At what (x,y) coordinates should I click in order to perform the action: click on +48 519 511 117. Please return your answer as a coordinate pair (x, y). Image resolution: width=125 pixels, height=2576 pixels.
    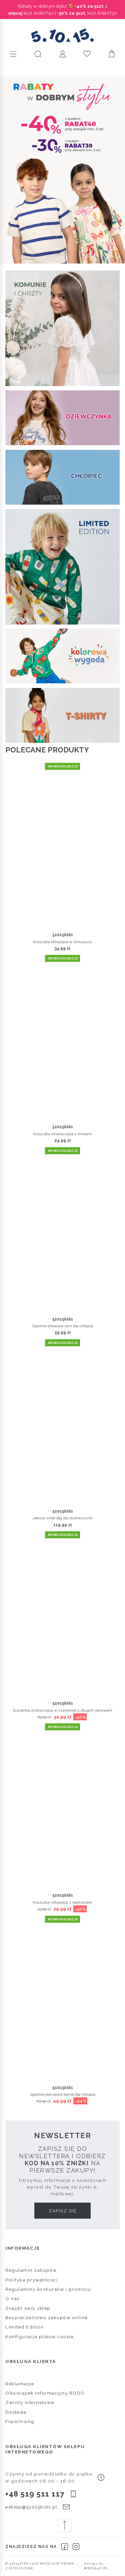
    Looking at the image, I should click on (35, 2493).